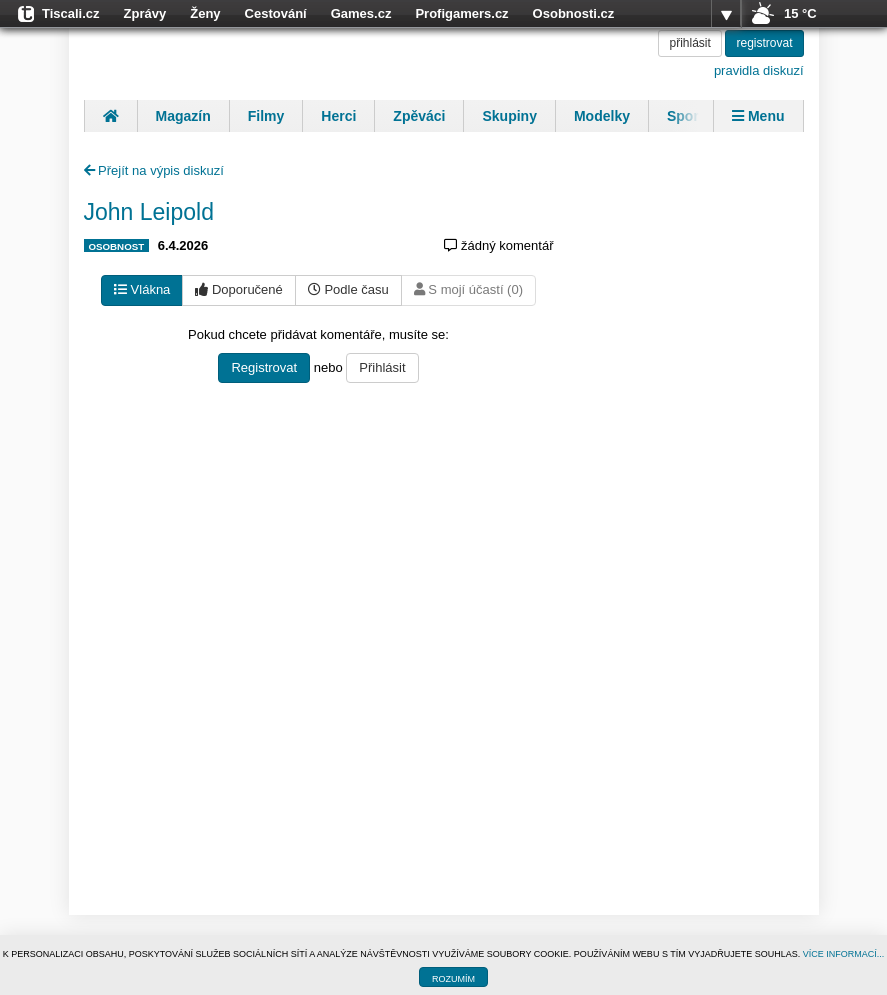  Describe the element at coordinates (361, 13) in the screenshot. I see `Games.cz` at that location.